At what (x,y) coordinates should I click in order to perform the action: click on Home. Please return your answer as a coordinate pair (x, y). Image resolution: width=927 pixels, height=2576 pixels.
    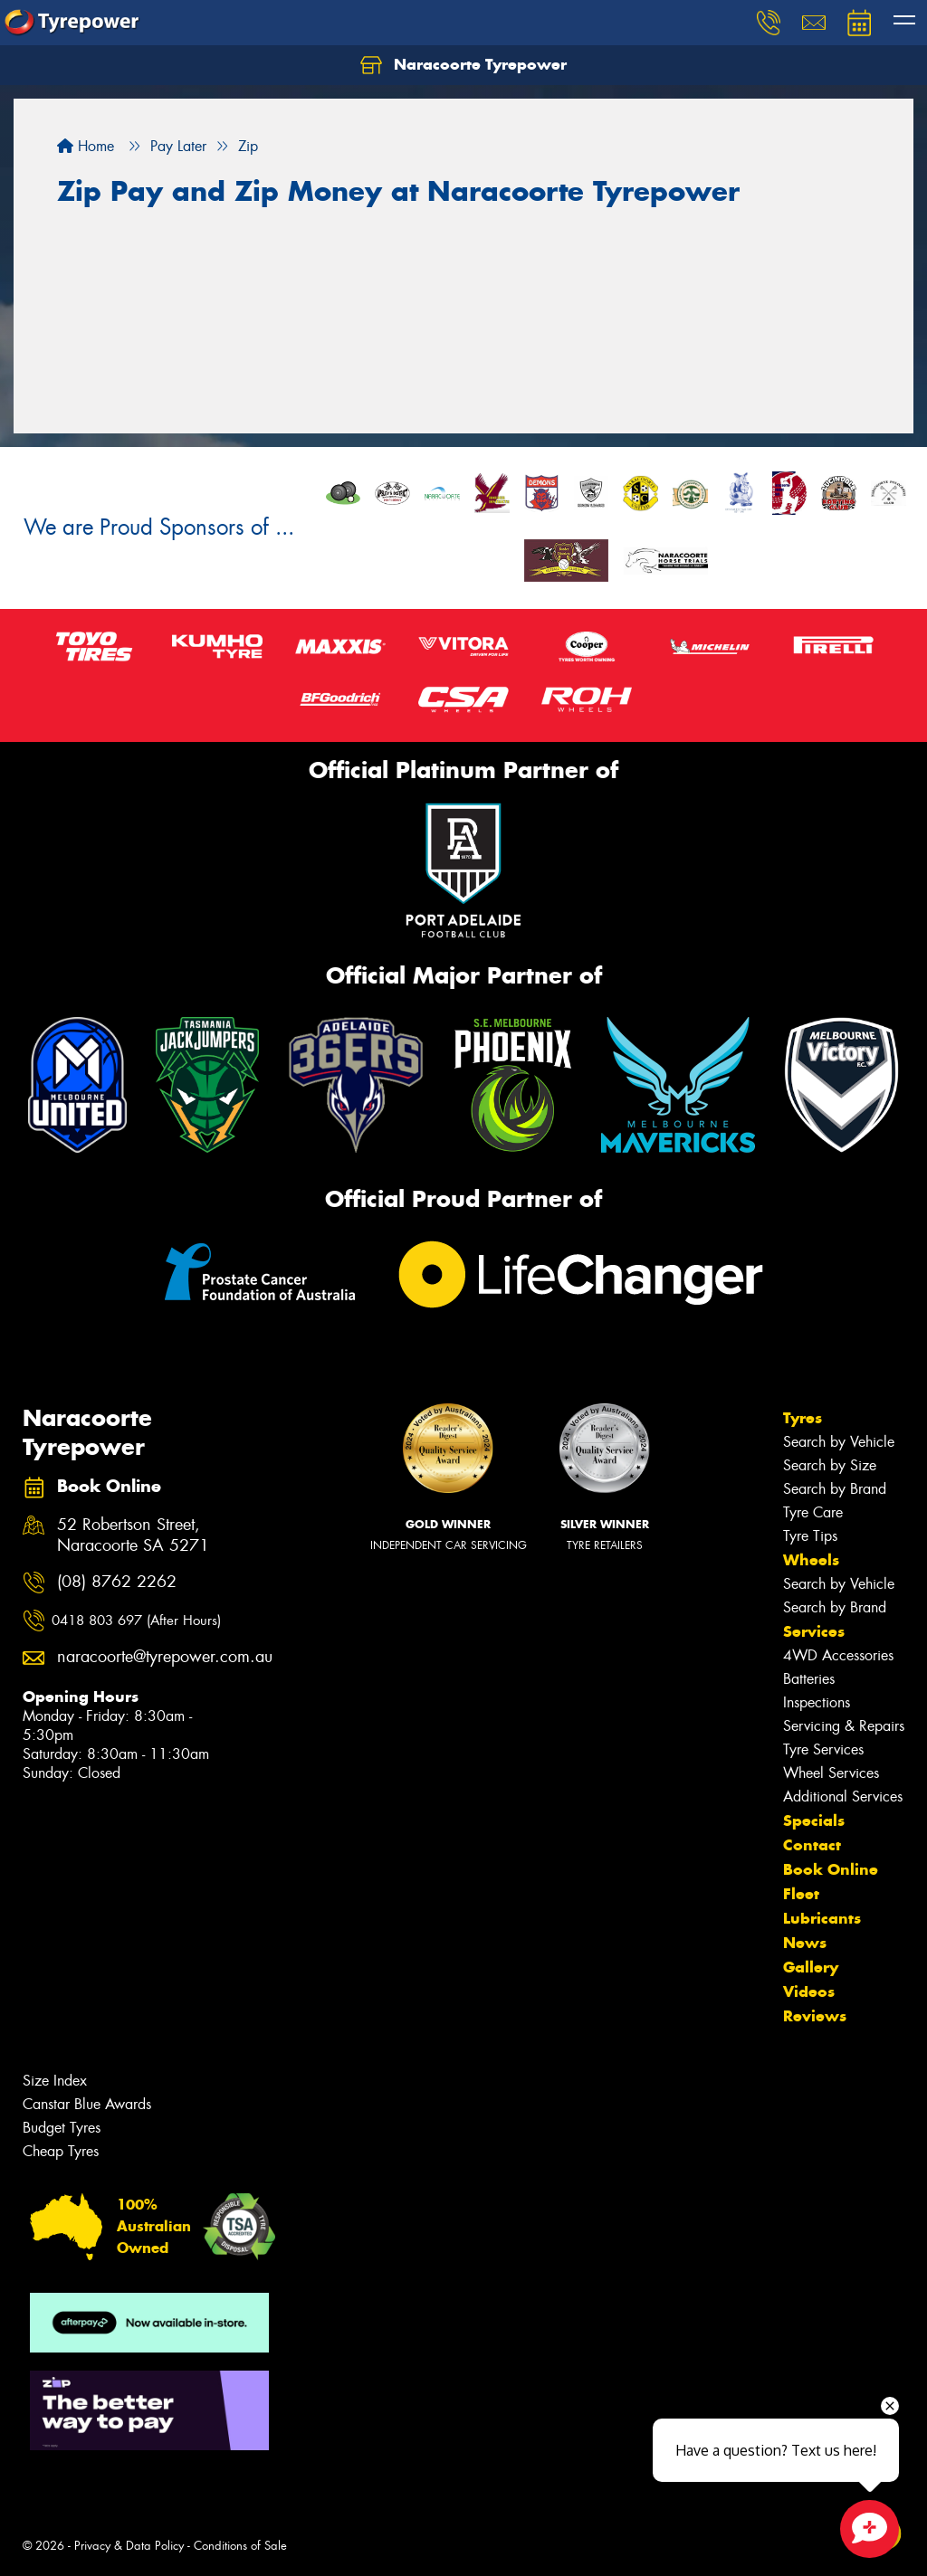
    Looking at the image, I should click on (85, 146).